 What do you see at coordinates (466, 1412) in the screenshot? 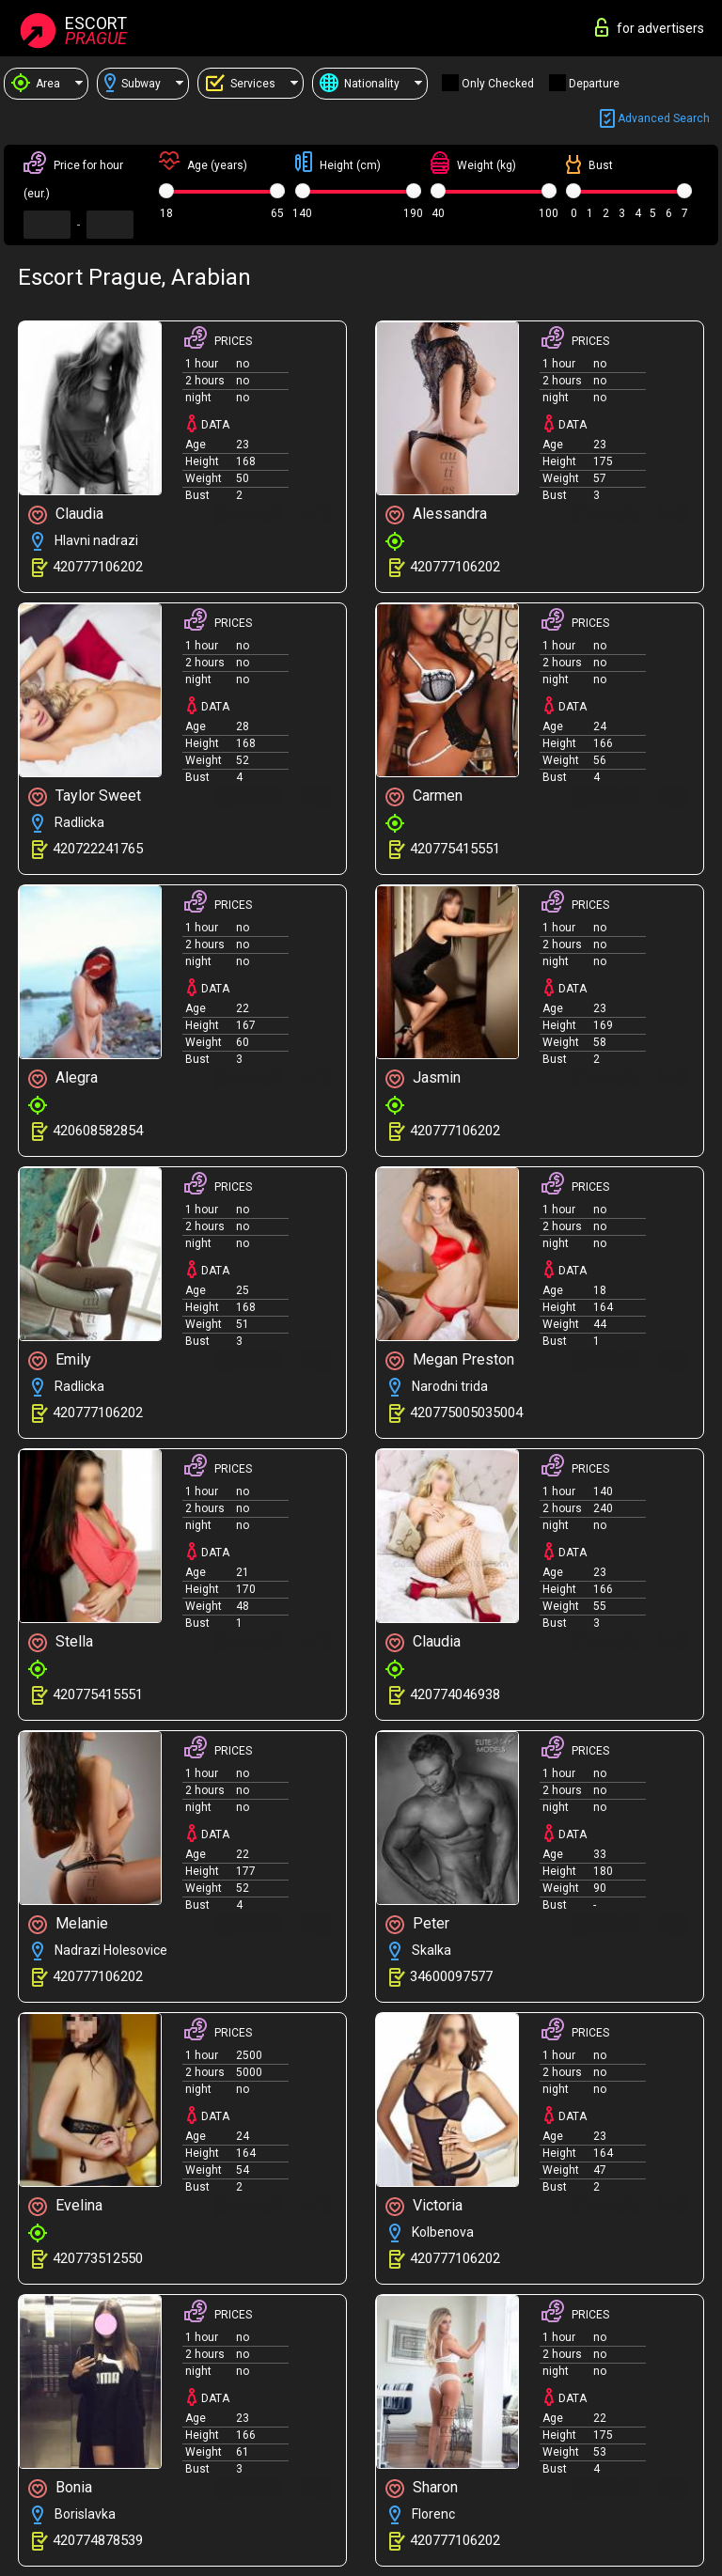
I see `420775005035004` at bounding box center [466, 1412].